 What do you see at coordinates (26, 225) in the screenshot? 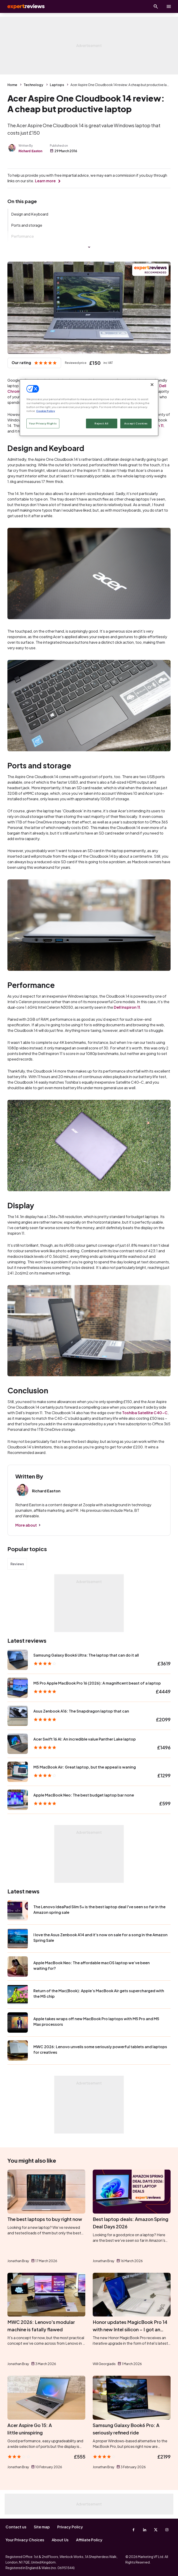
I see `Ports and storage` at bounding box center [26, 225].